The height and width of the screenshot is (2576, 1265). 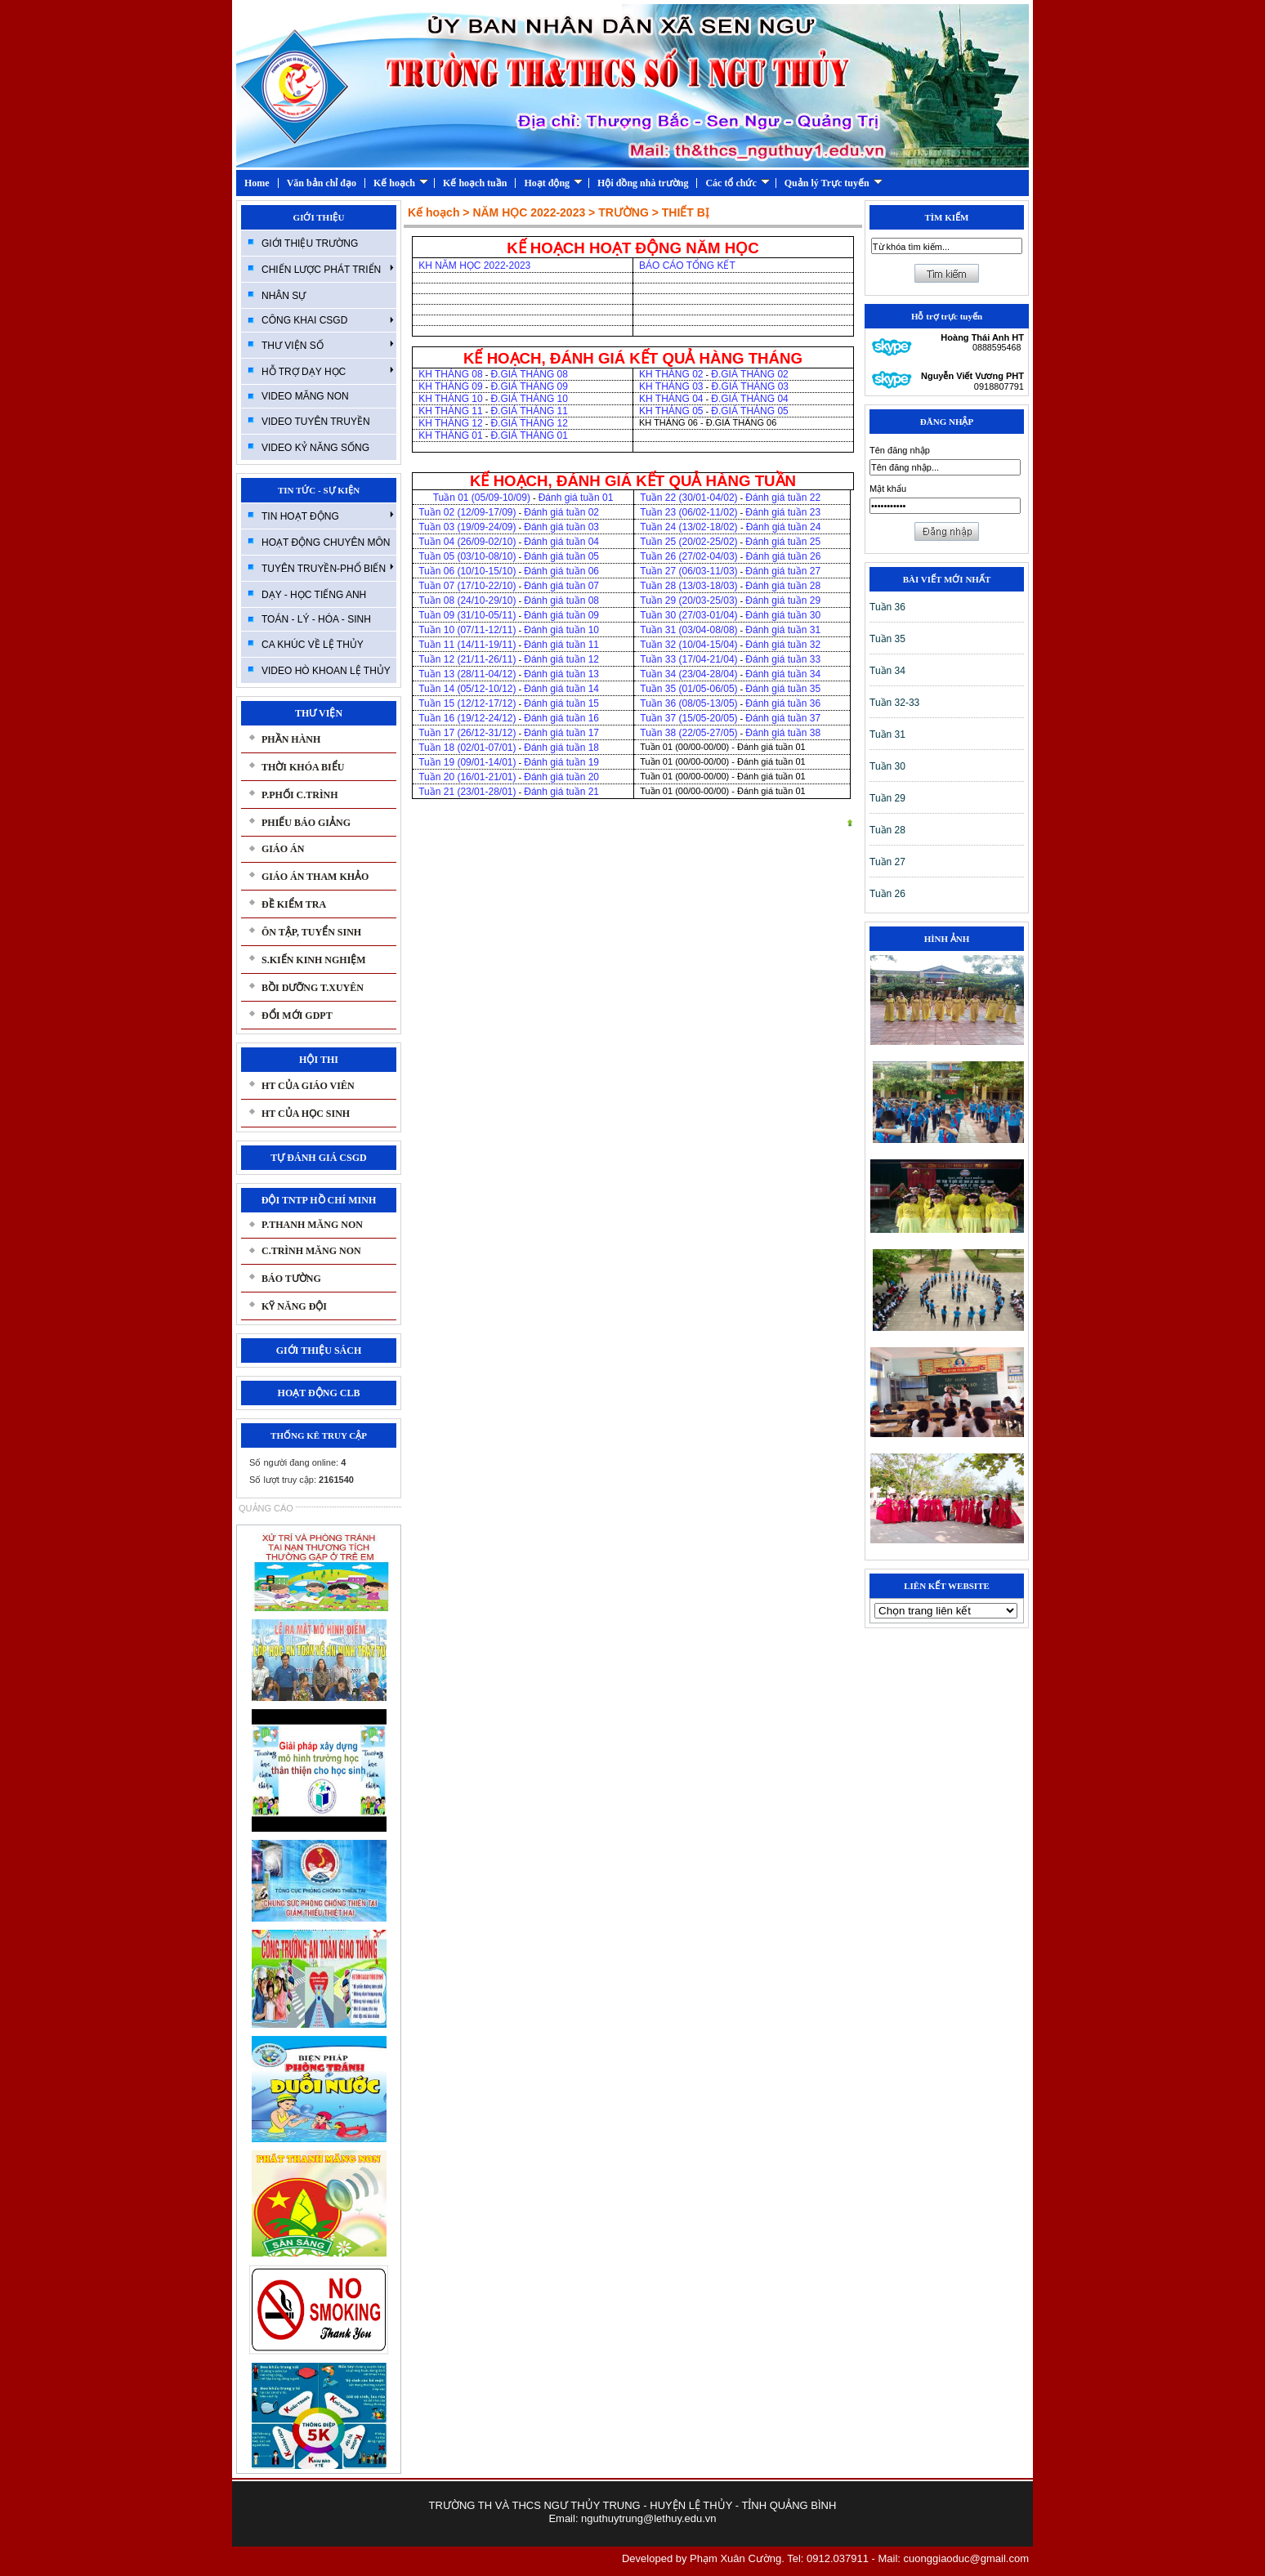 I want to click on KH THÁNG 08, so click(x=450, y=374).